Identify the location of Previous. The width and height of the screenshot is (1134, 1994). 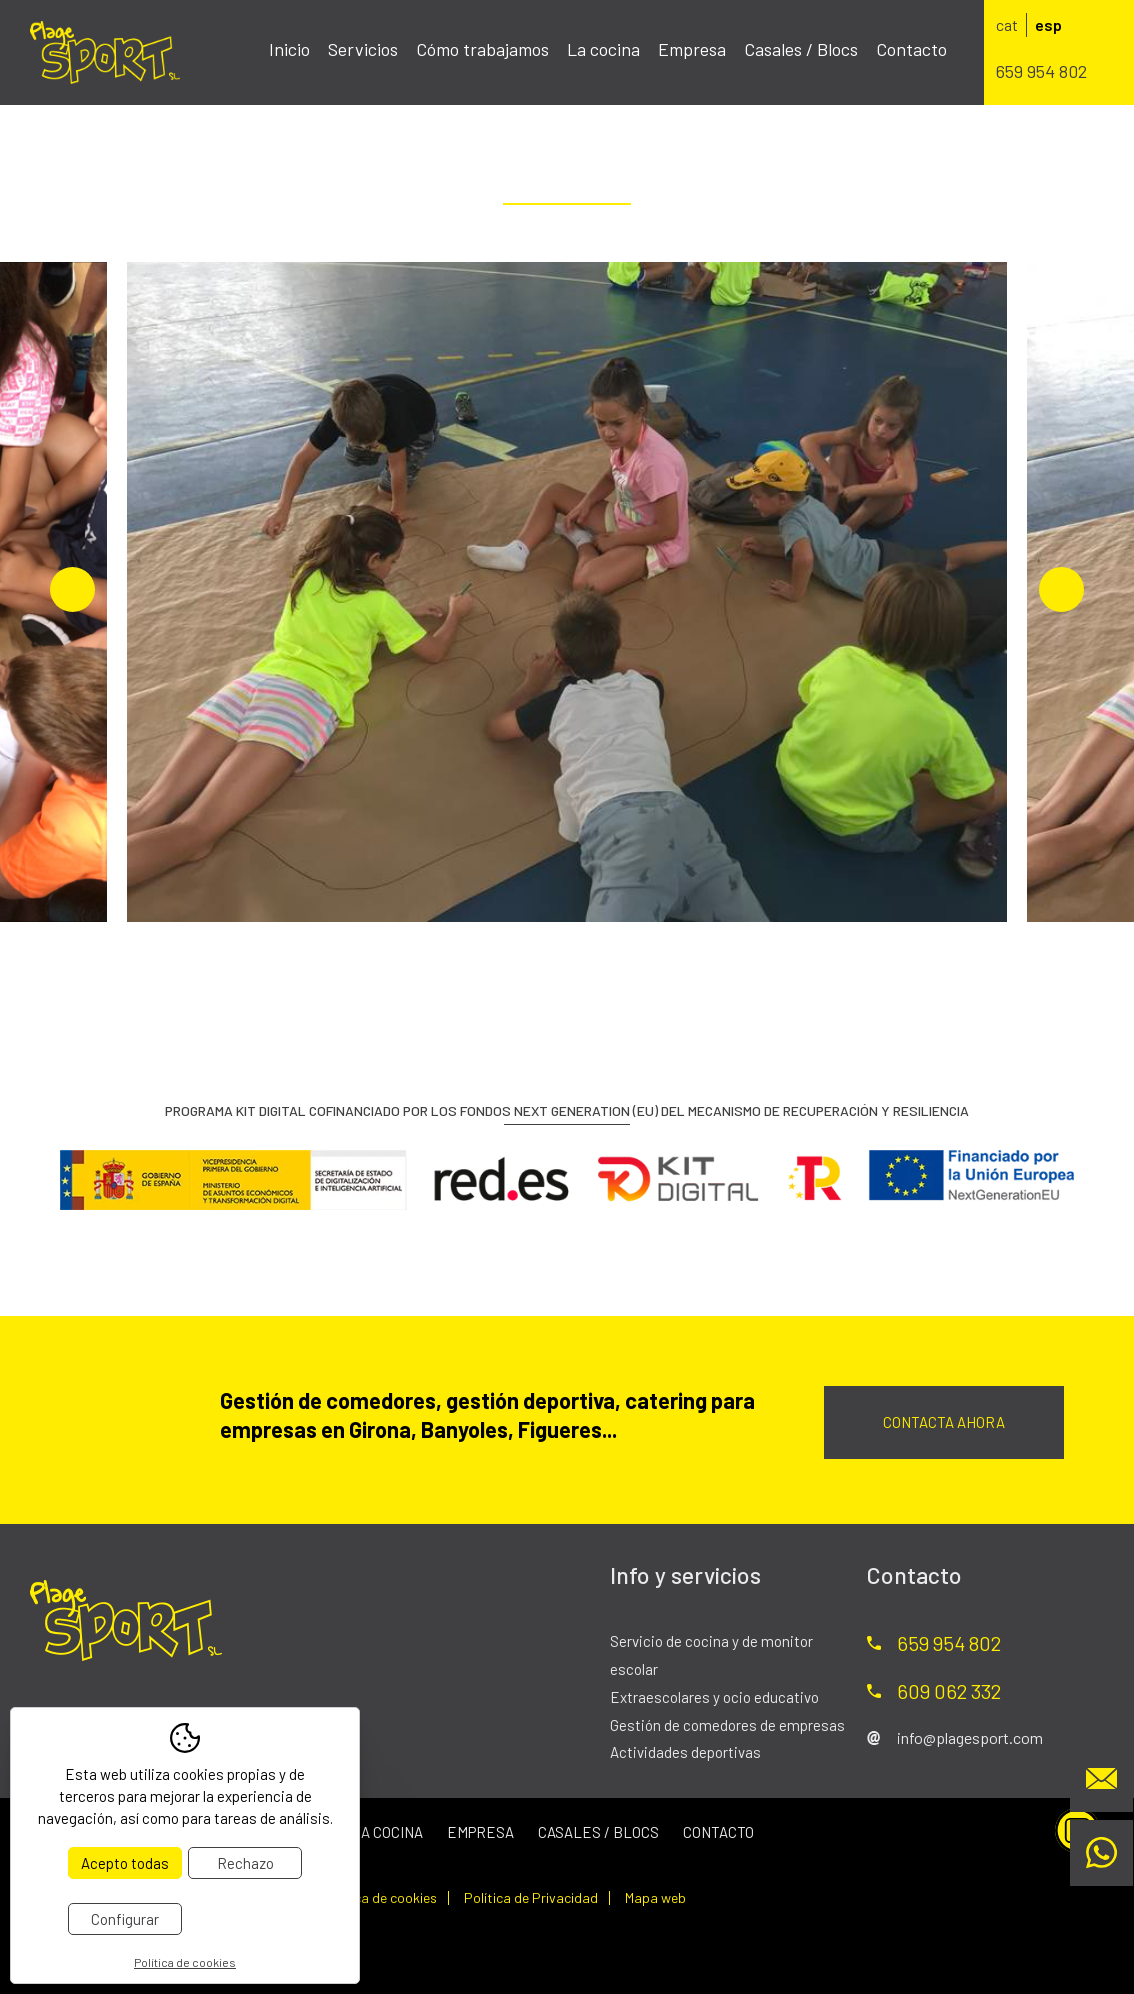
(72, 589).